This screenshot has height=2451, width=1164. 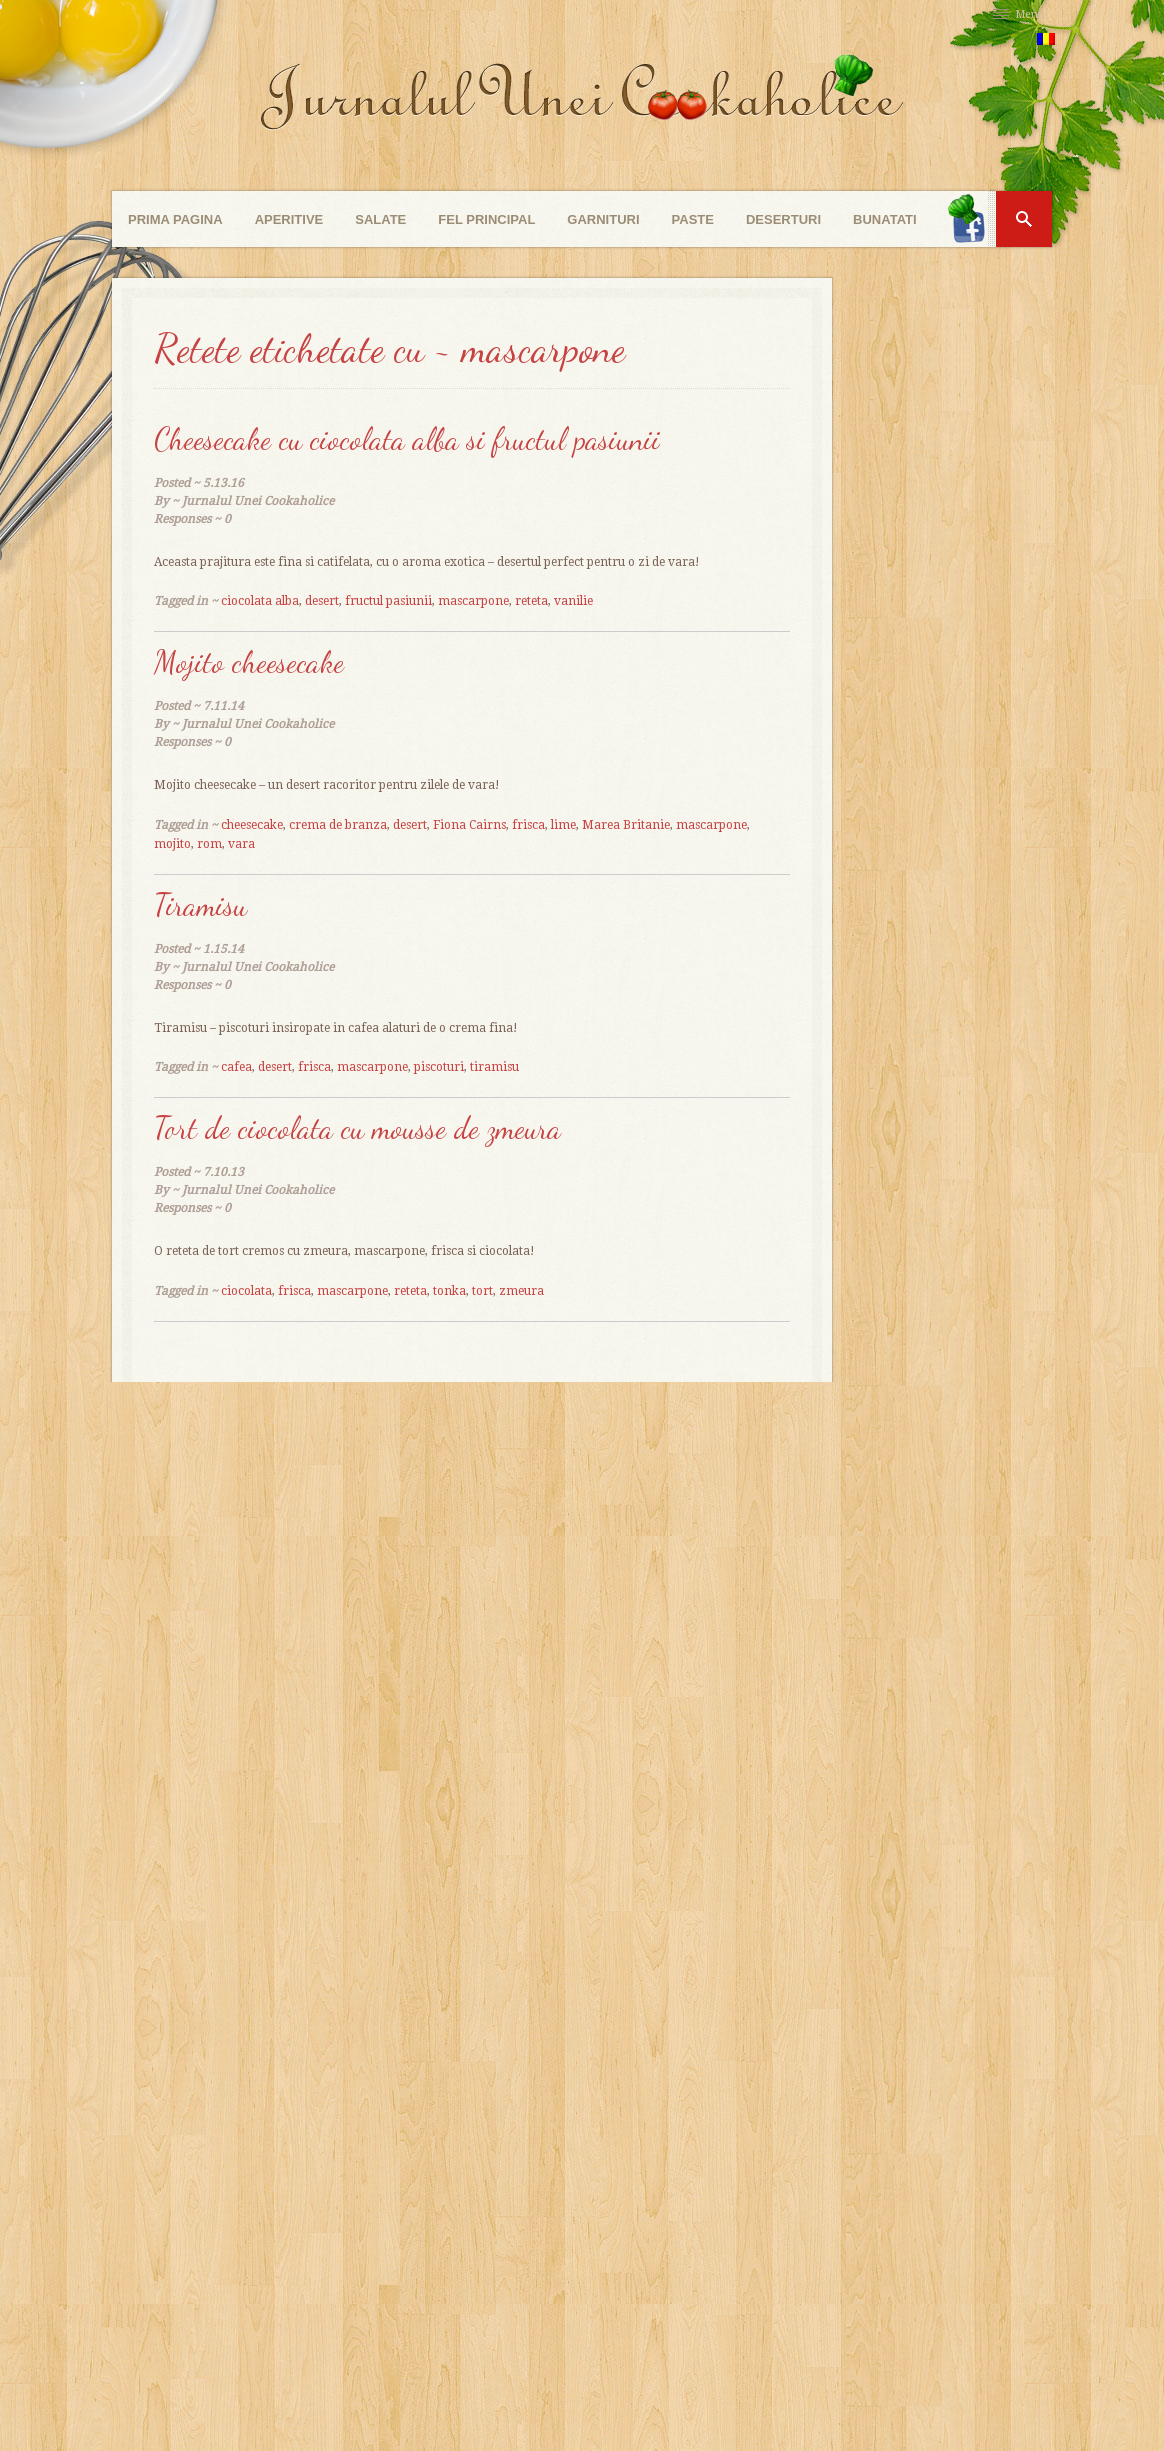 I want to click on piscoturi, so click(x=439, y=1067).